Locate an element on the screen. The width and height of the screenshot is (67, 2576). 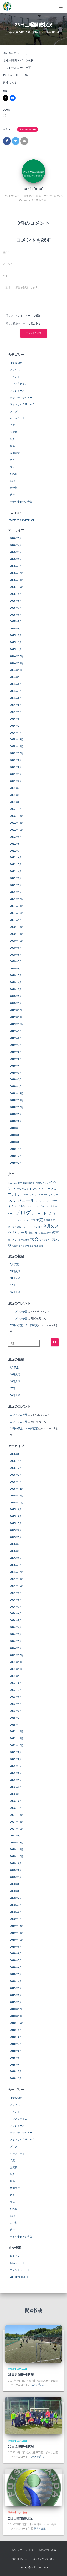
2018年10月 is located at coordinates (16, 1107).